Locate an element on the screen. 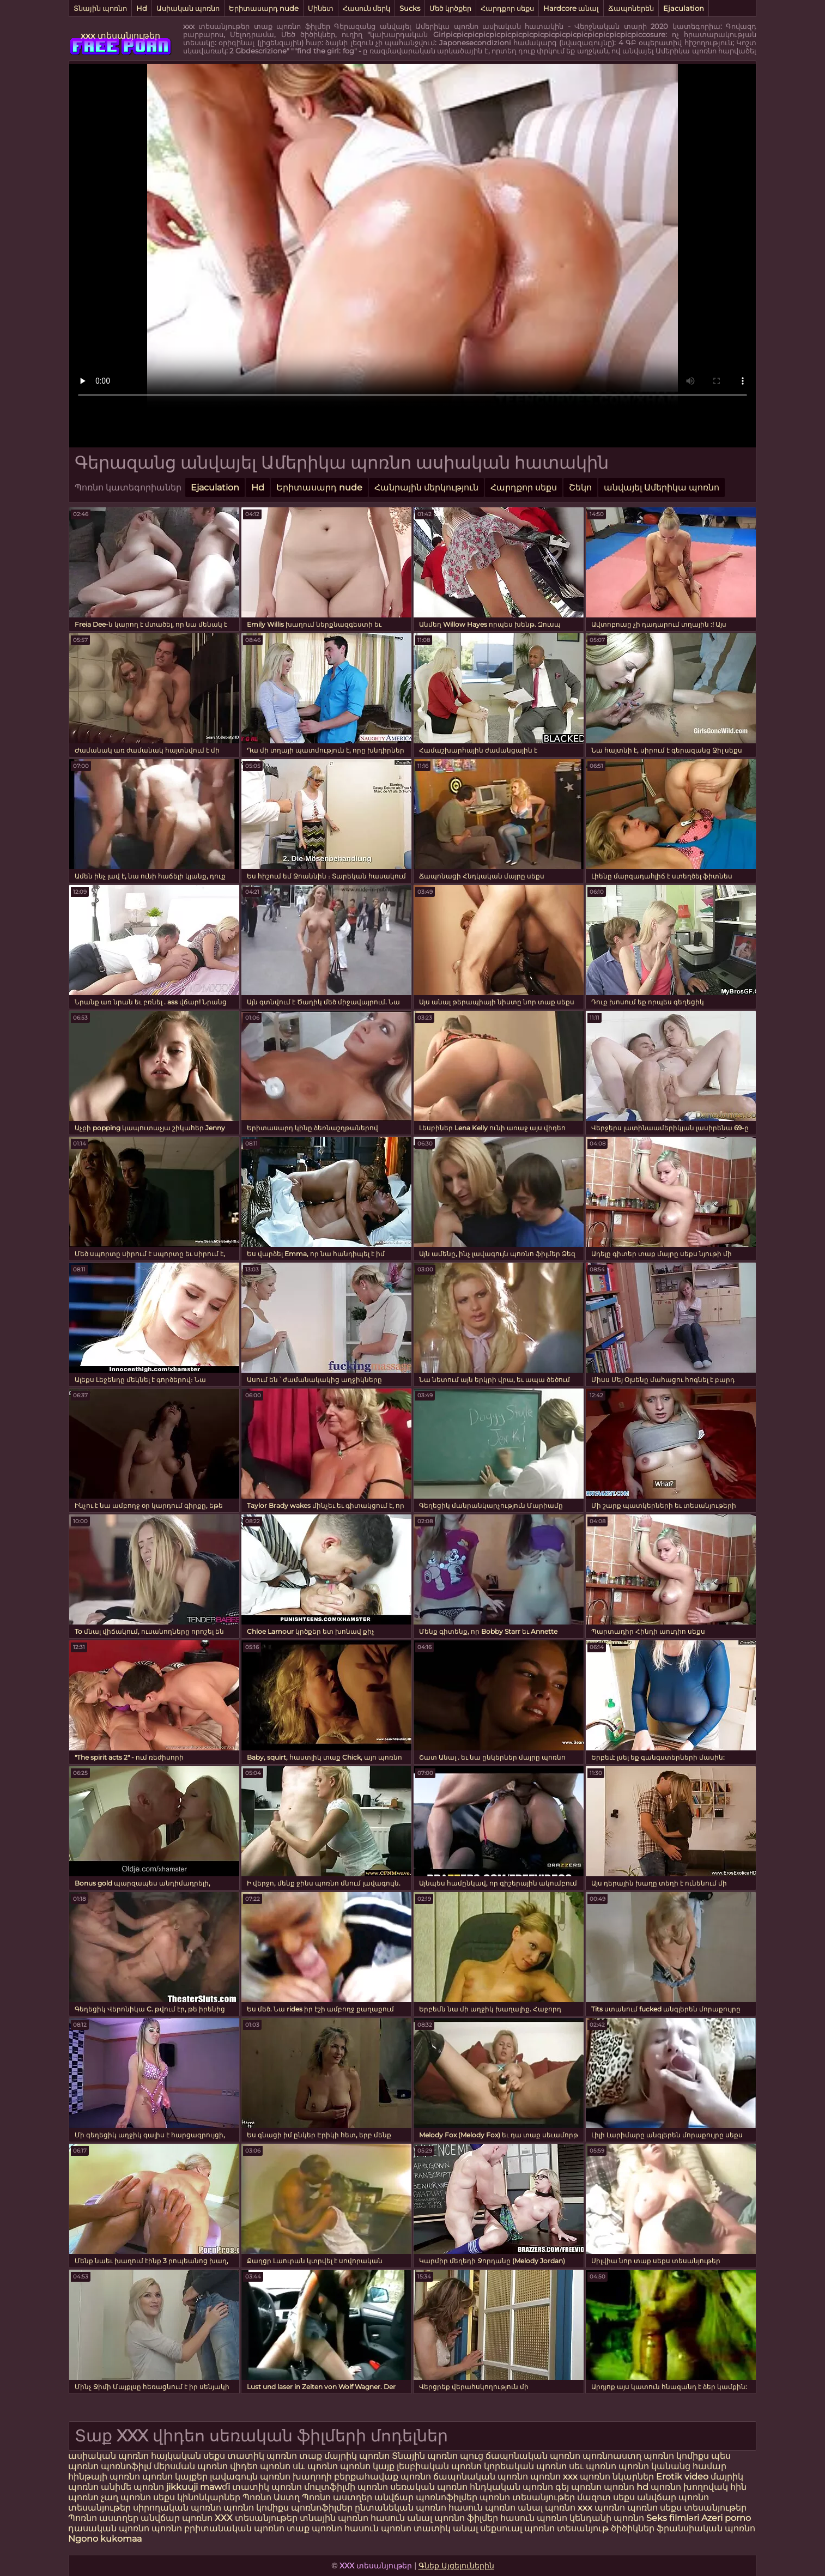 The width and height of the screenshot is (825, 2576). սեւ պոռնո is located at coordinates (592, 2466).